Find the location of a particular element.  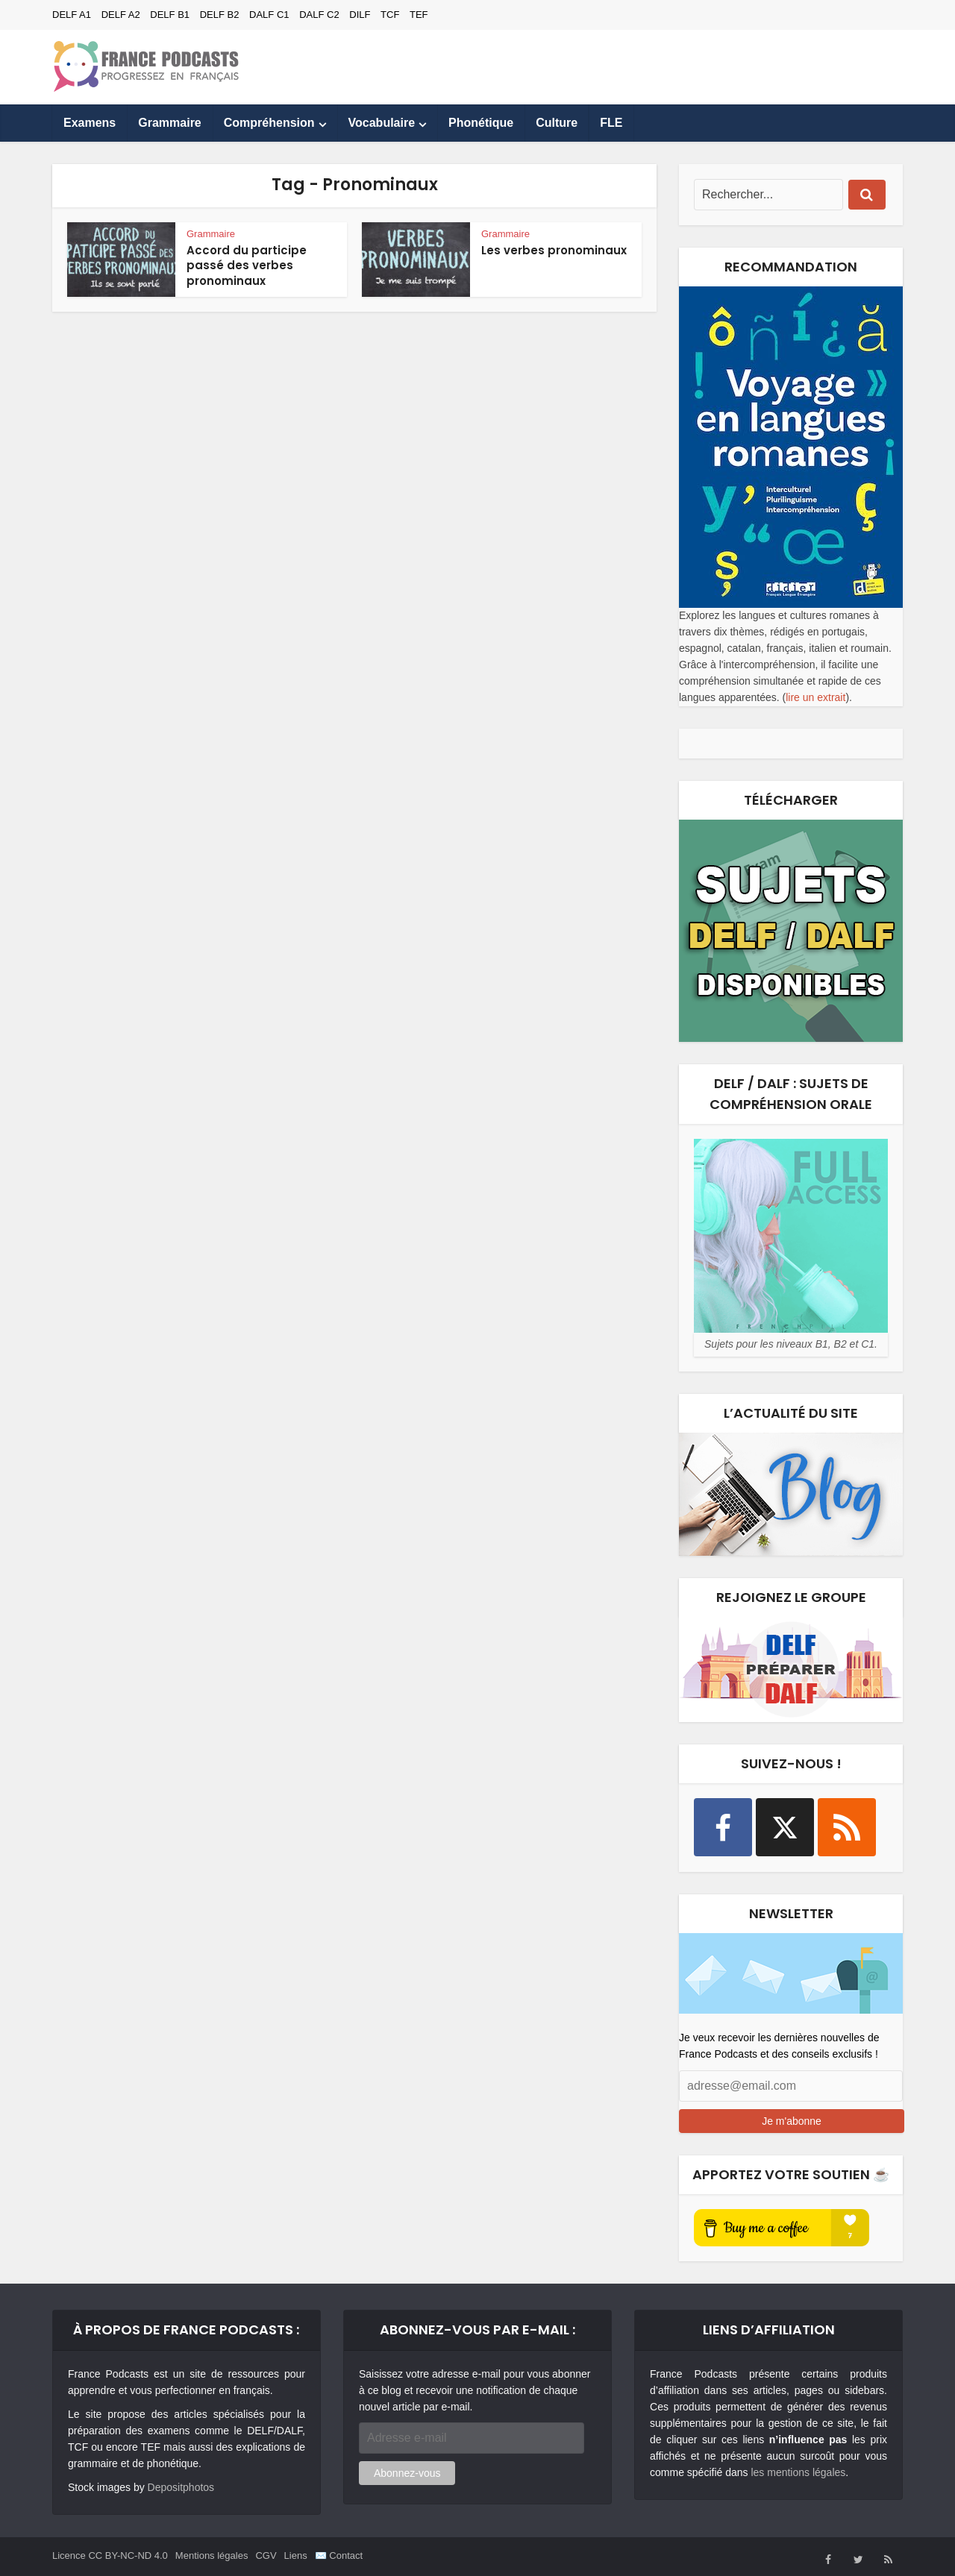

TEF is located at coordinates (419, 14).